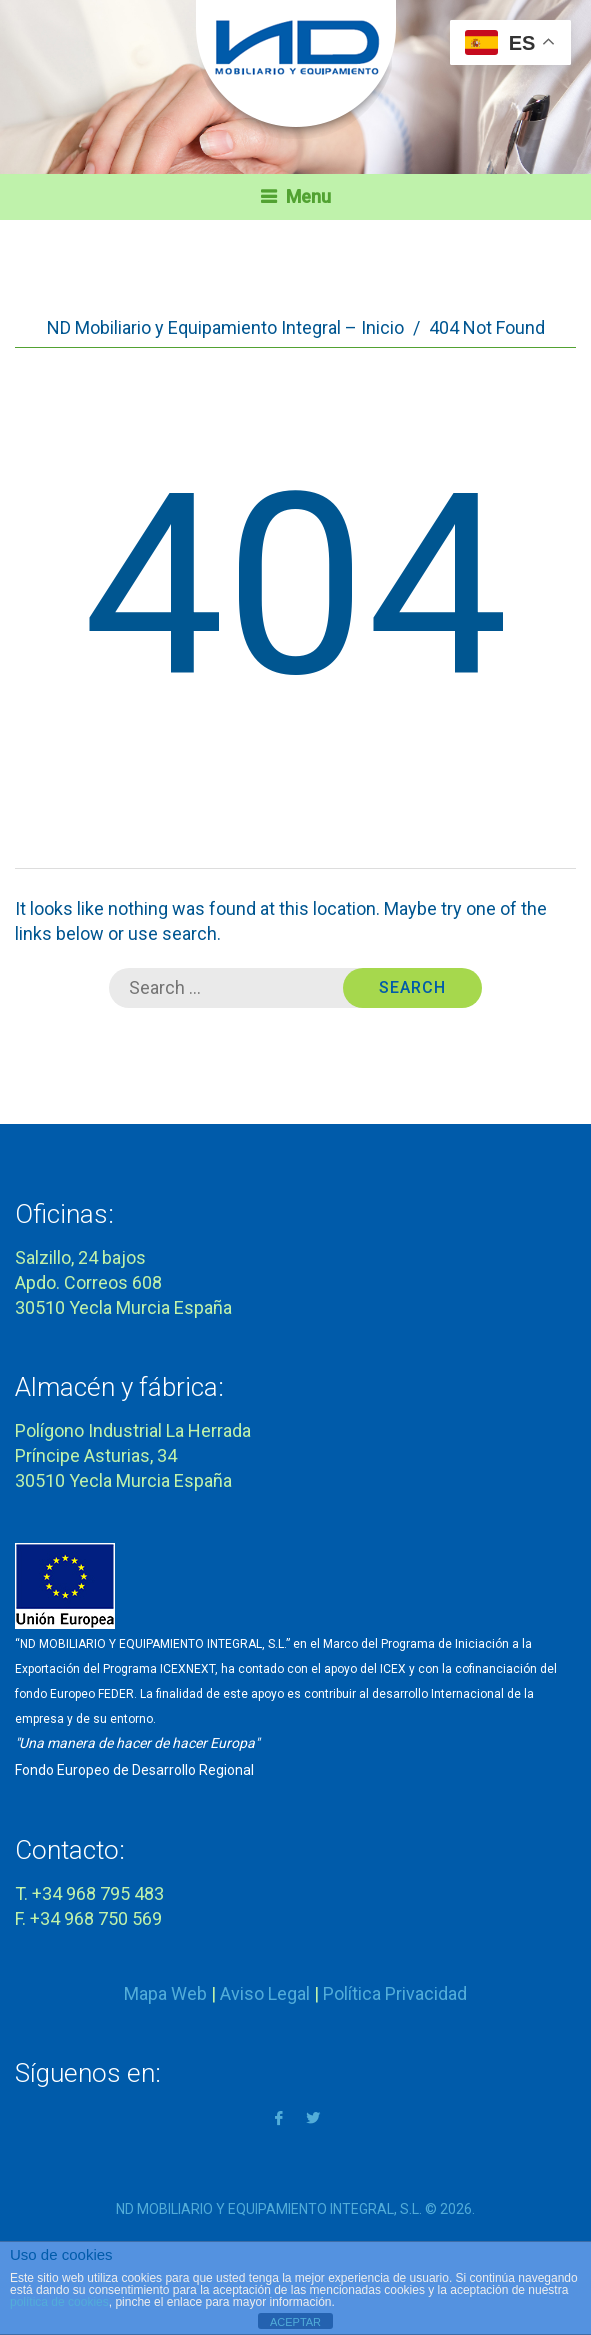 This screenshot has height=2335, width=591. What do you see at coordinates (265, 1993) in the screenshot?
I see `Aviso Legal` at bounding box center [265, 1993].